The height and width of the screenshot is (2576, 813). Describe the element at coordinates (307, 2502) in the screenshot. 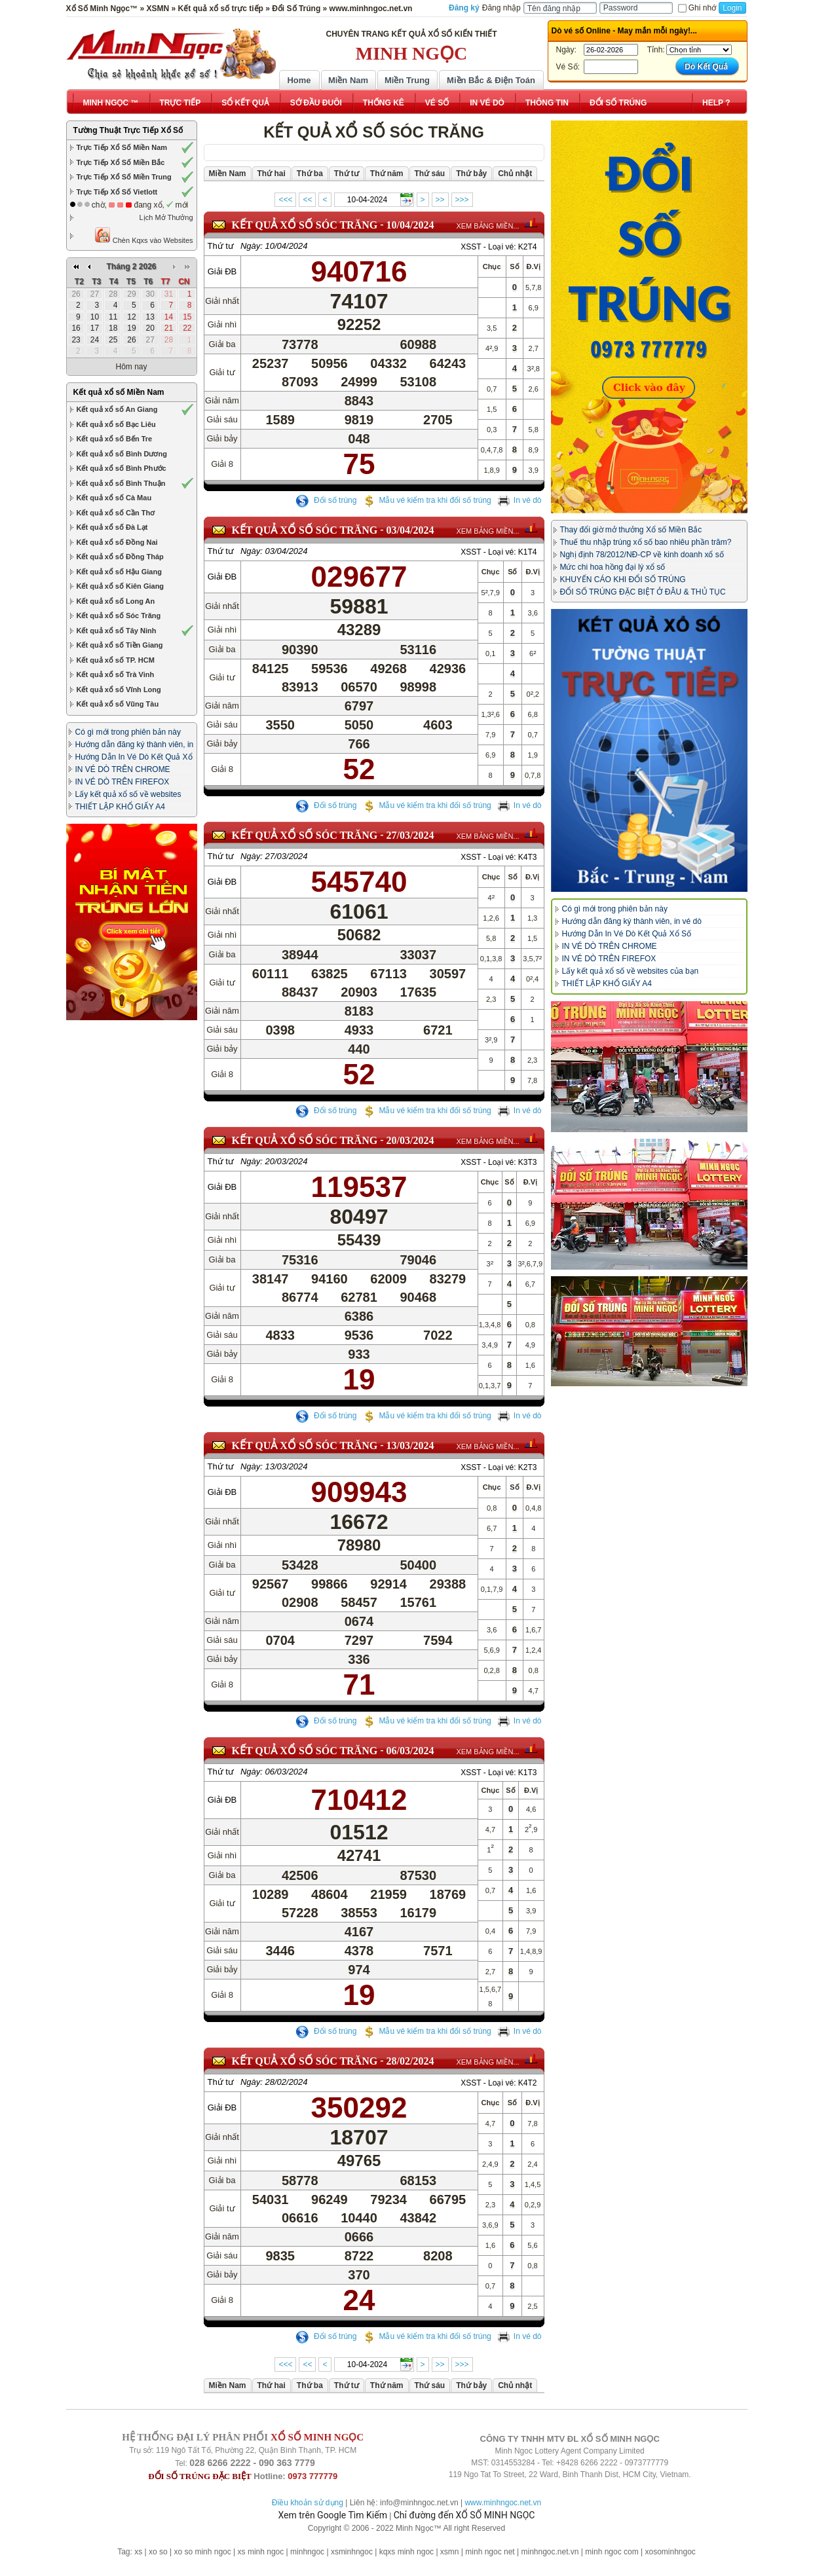

I see `Điều khoản sử dụng` at that location.